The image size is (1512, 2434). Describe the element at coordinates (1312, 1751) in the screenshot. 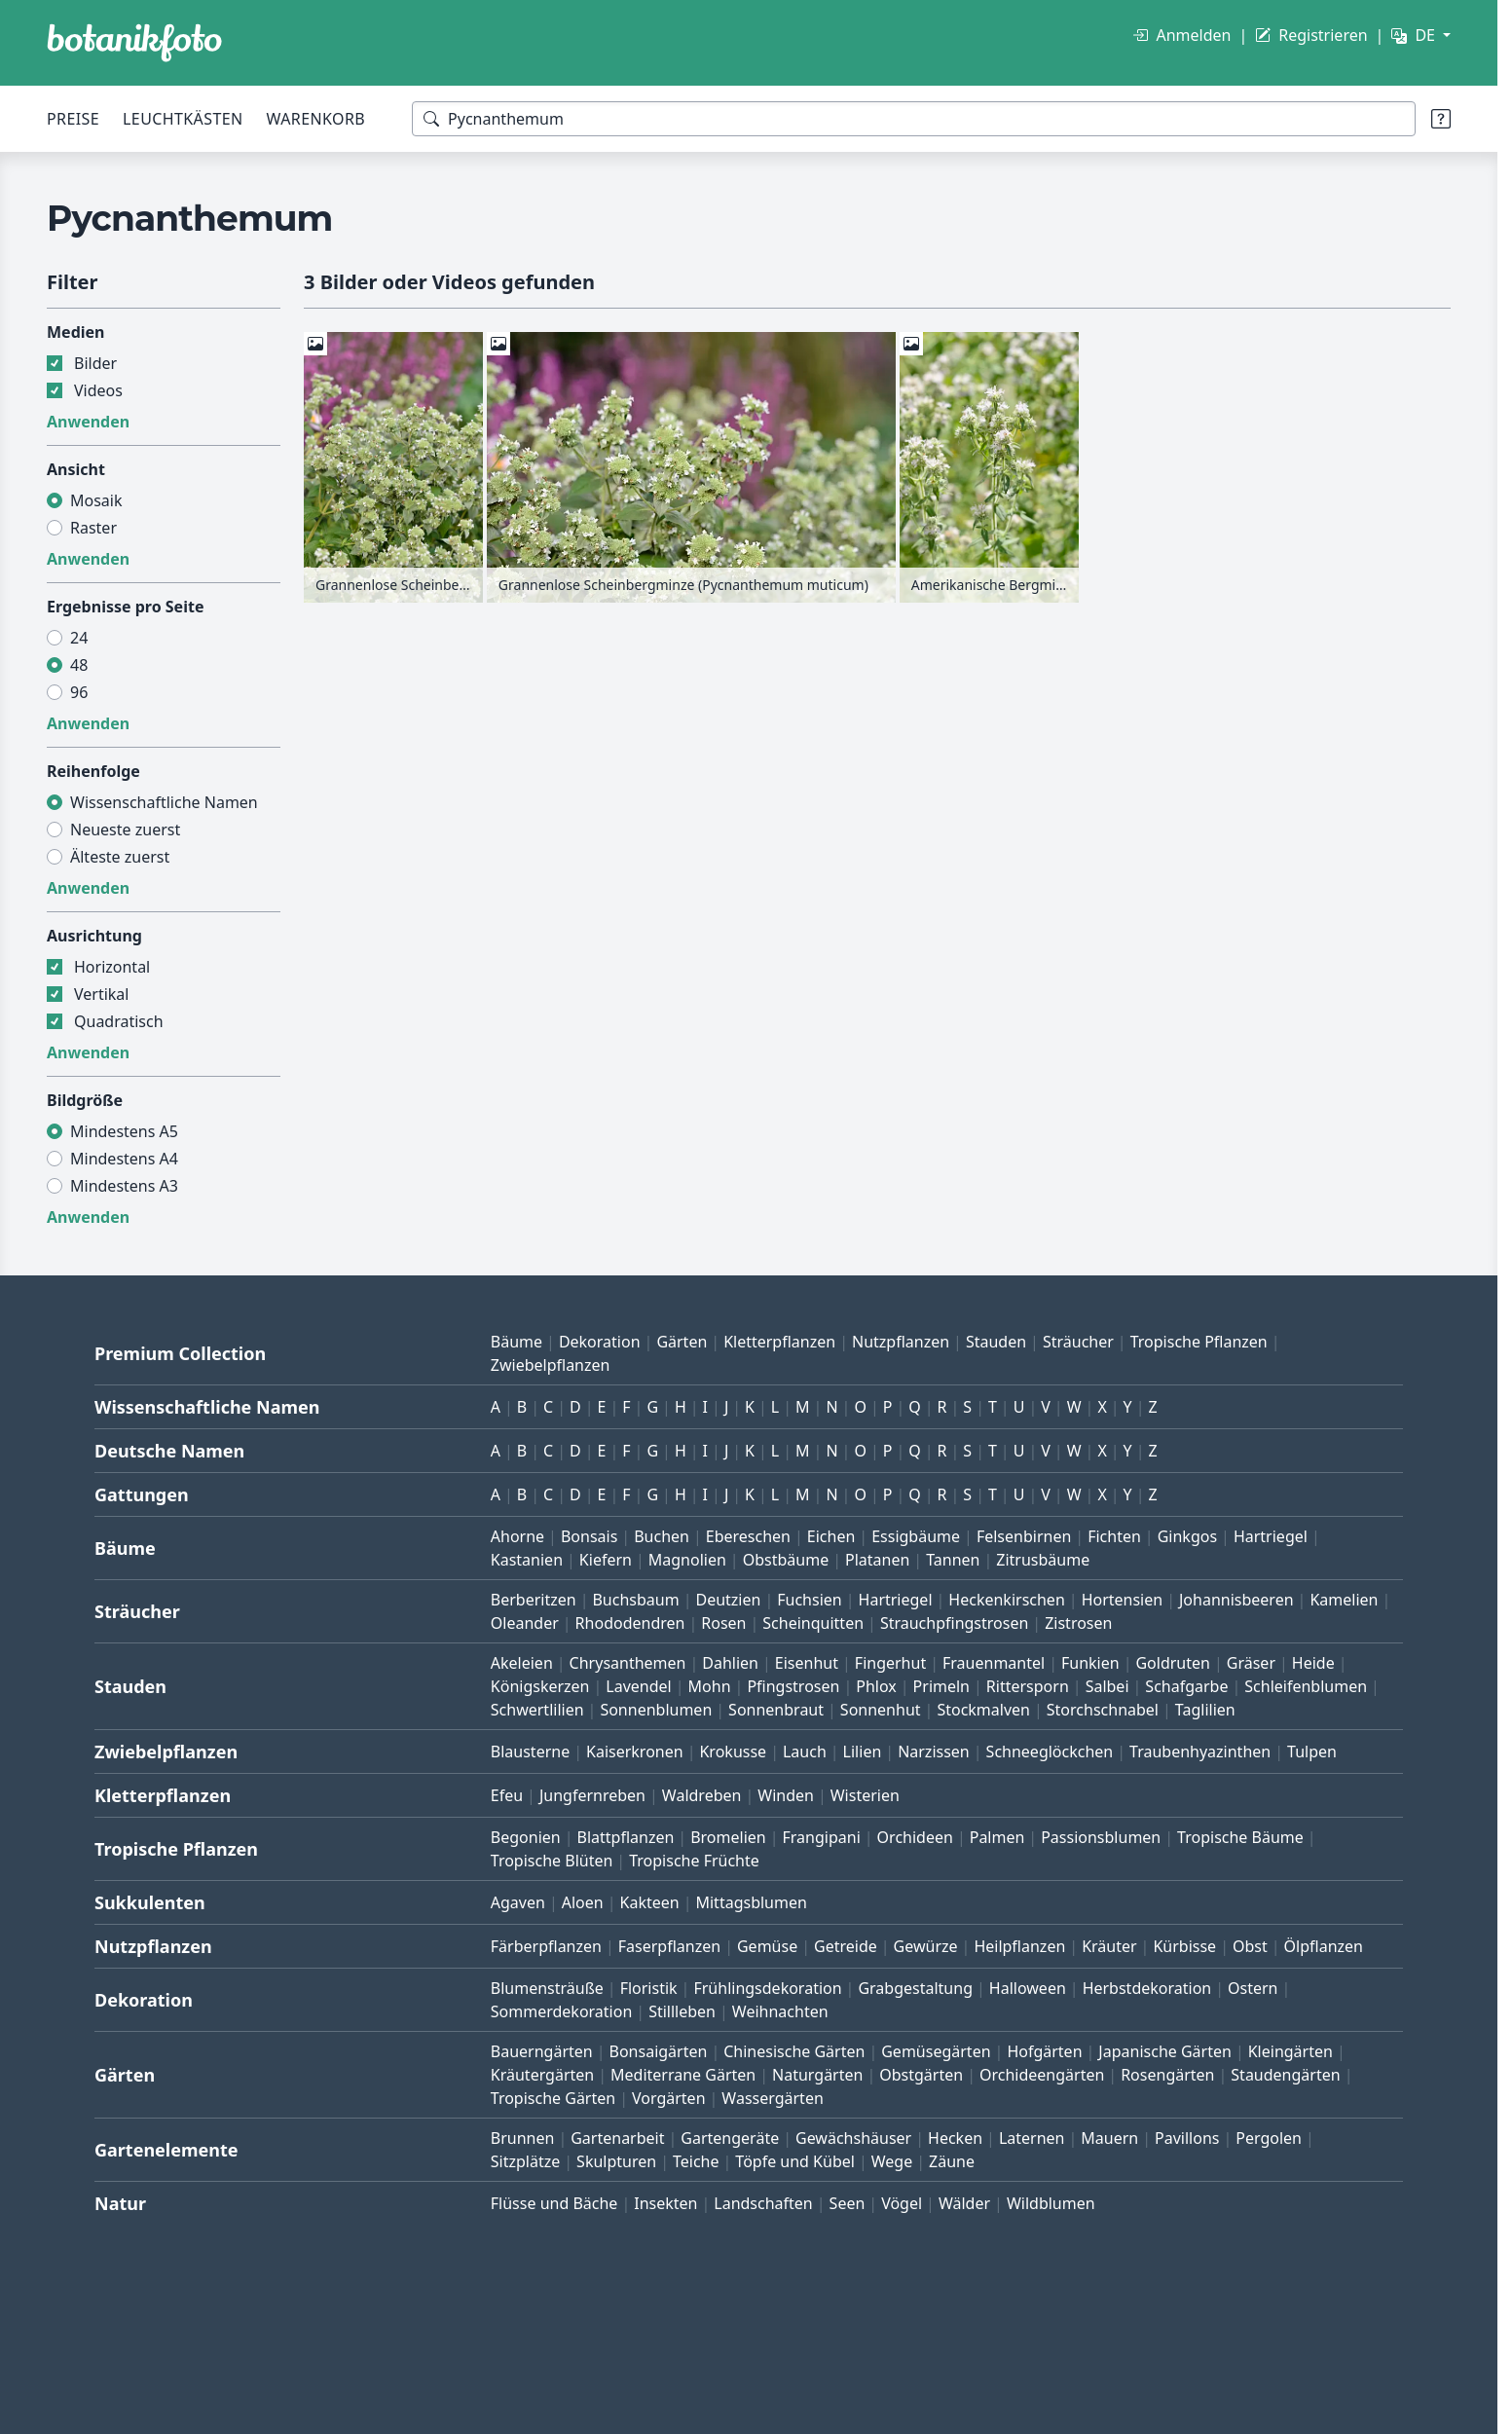

I see `Tulpen` at that location.